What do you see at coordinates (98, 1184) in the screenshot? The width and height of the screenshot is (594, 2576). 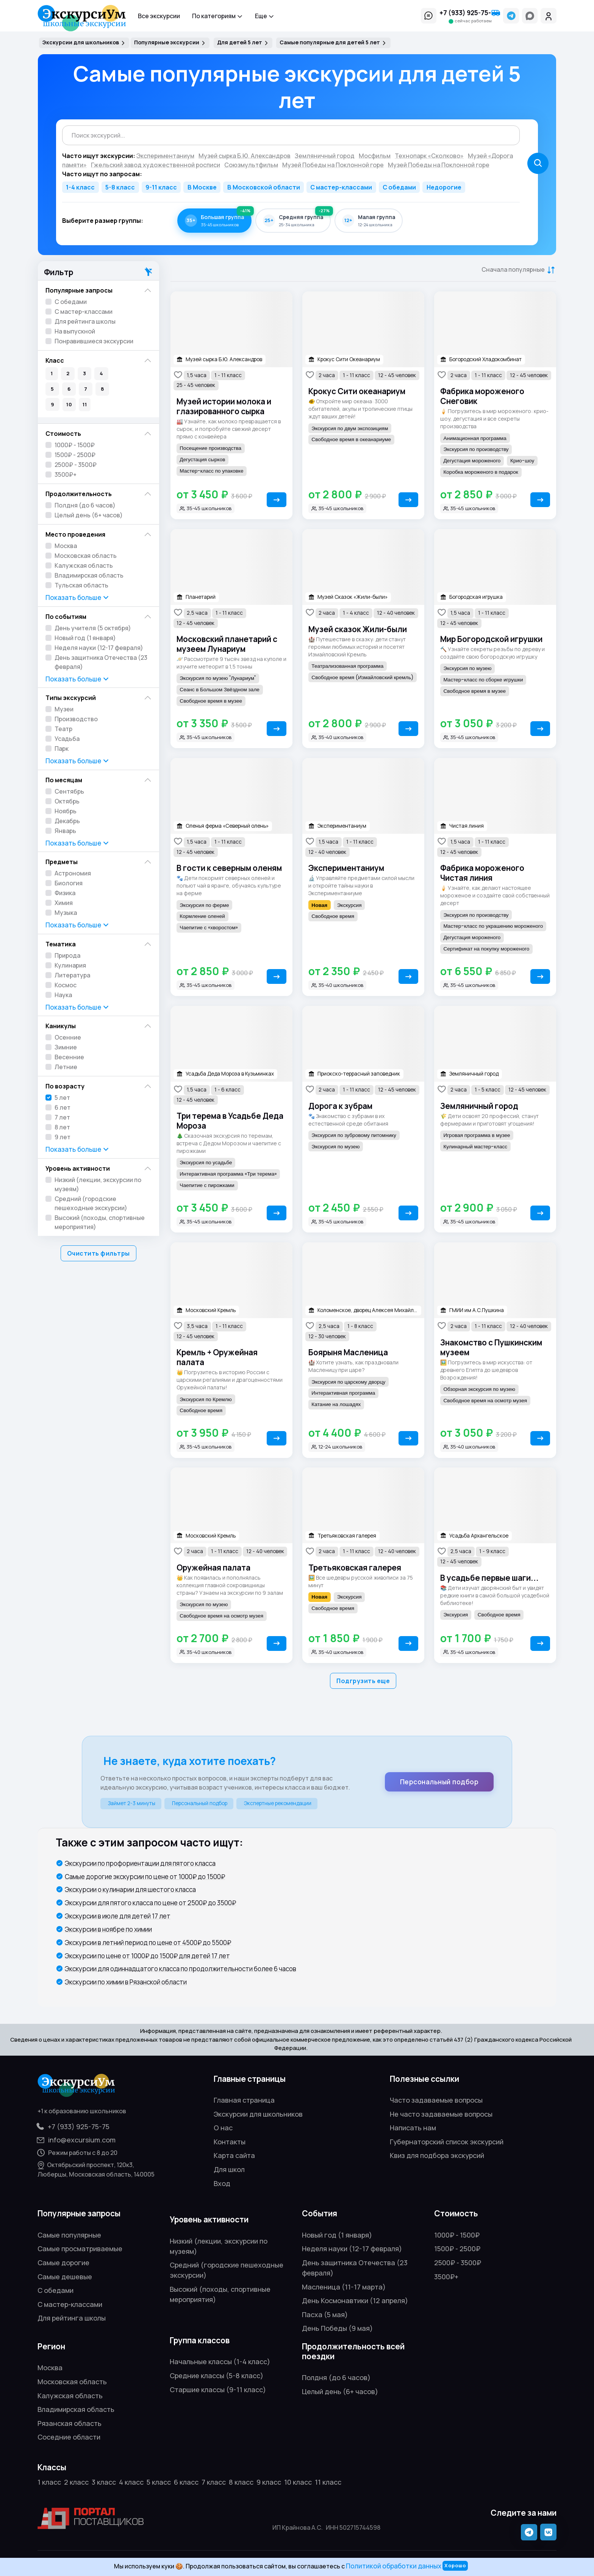 I see `Низкий (лекции, экскурсии по музеям)` at bounding box center [98, 1184].